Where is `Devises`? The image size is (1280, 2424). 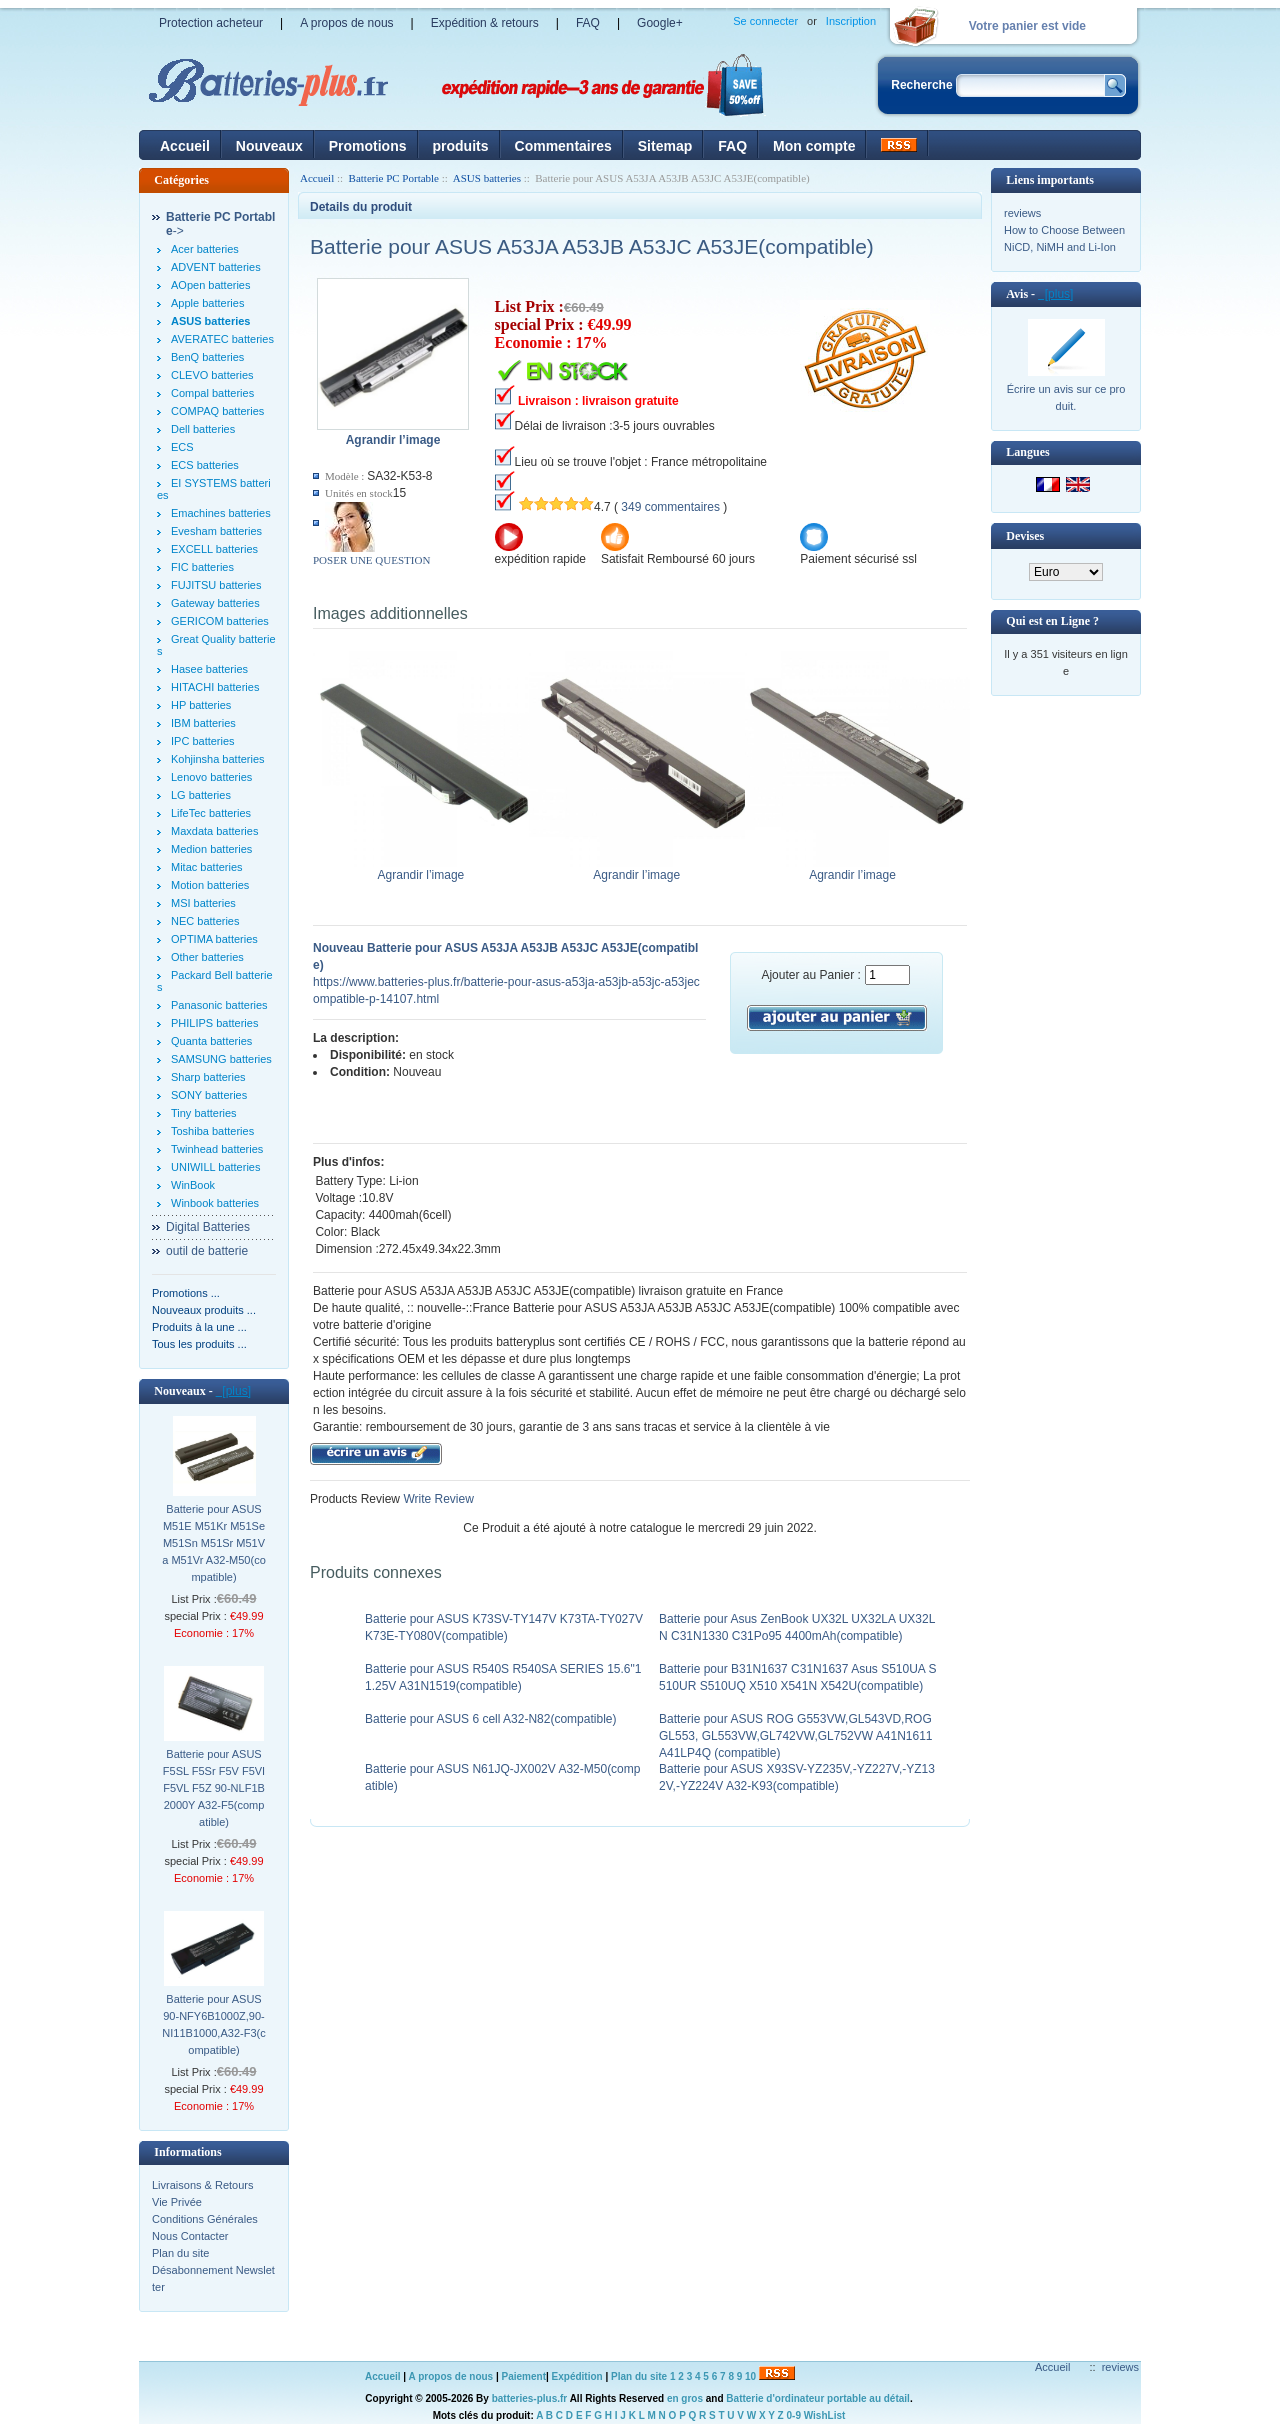 Devises is located at coordinates (1025, 536).